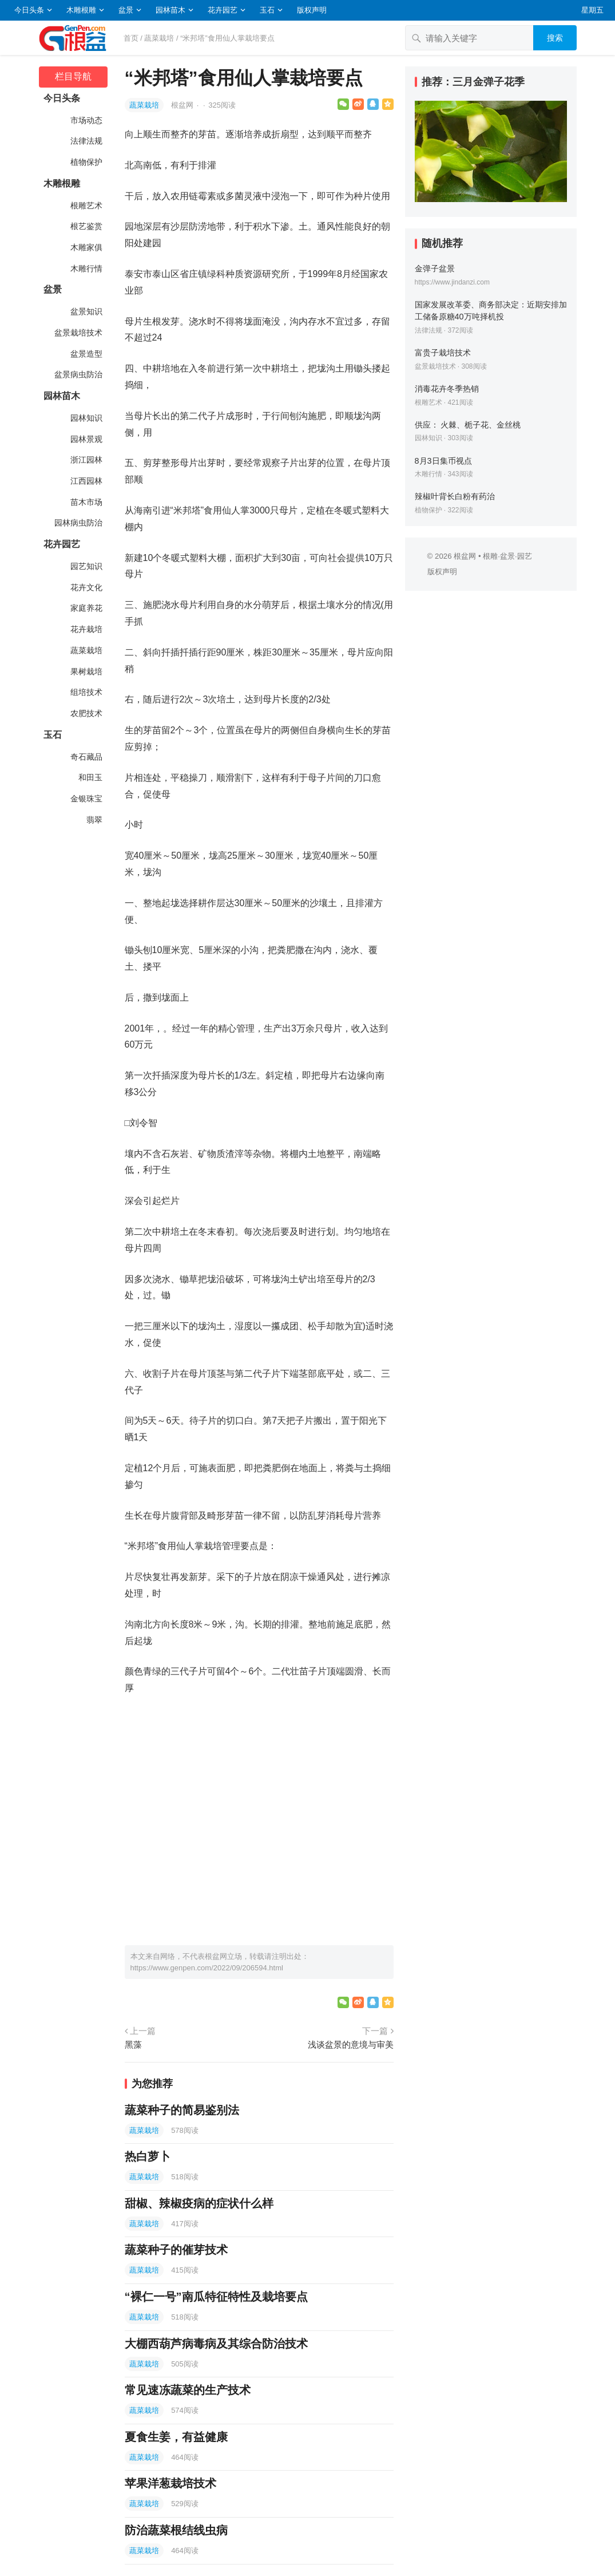 The height and width of the screenshot is (2576, 615). What do you see at coordinates (86, 480) in the screenshot?
I see `江西园林` at bounding box center [86, 480].